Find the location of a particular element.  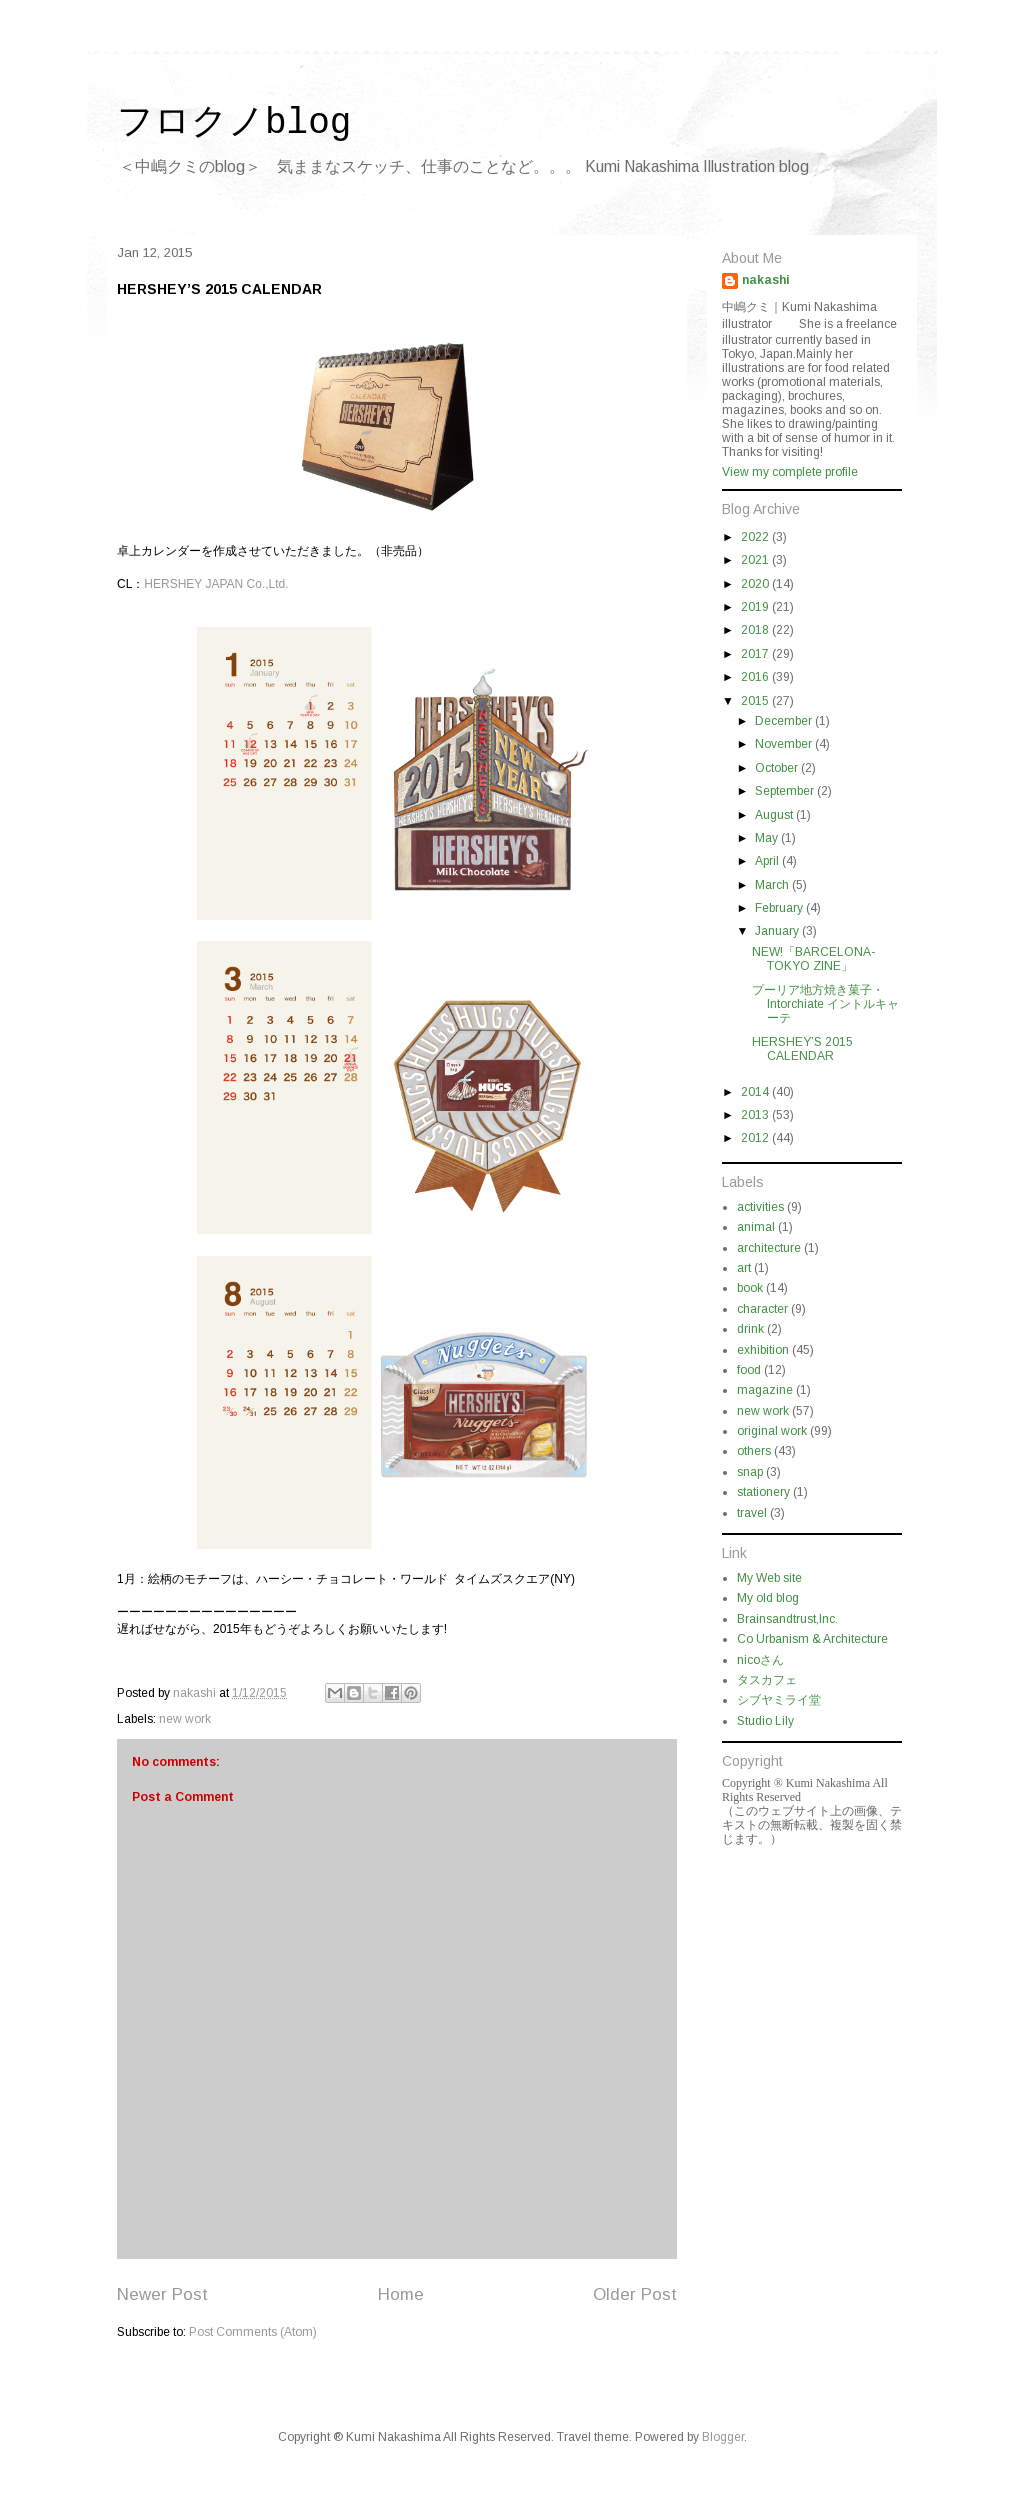

Older Post is located at coordinates (635, 2294).